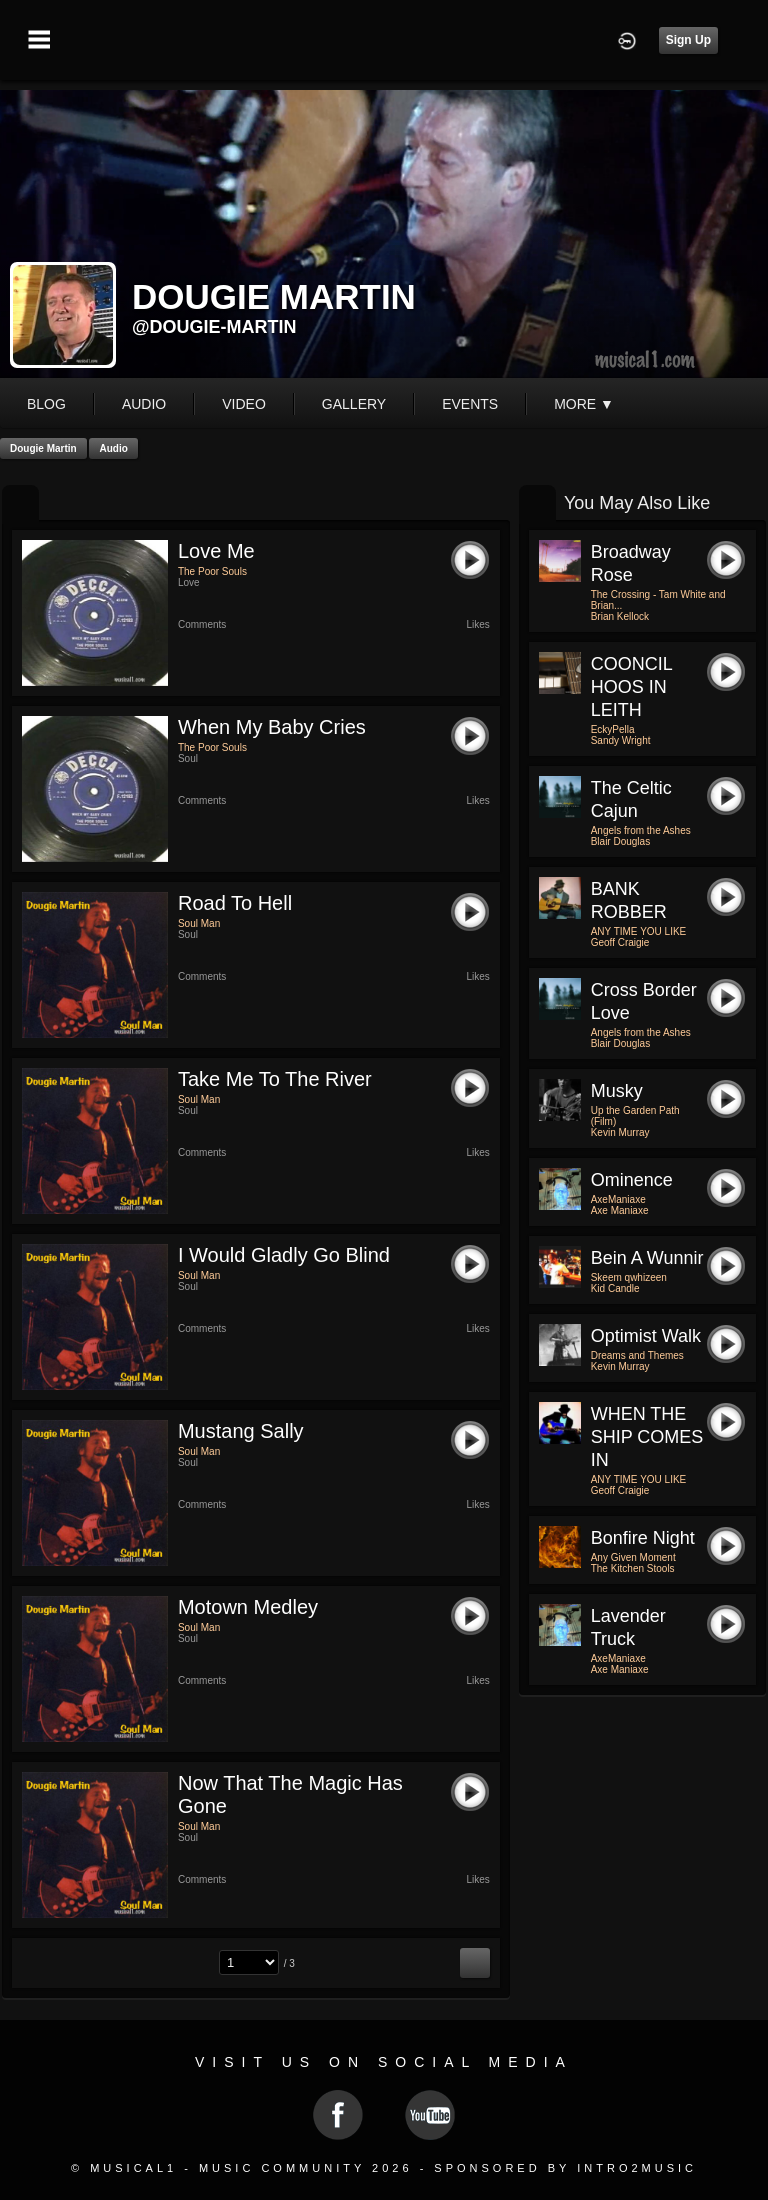  What do you see at coordinates (272, 727) in the screenshot?
I see `When my Baby Cries` at bounding box center [272, 727].